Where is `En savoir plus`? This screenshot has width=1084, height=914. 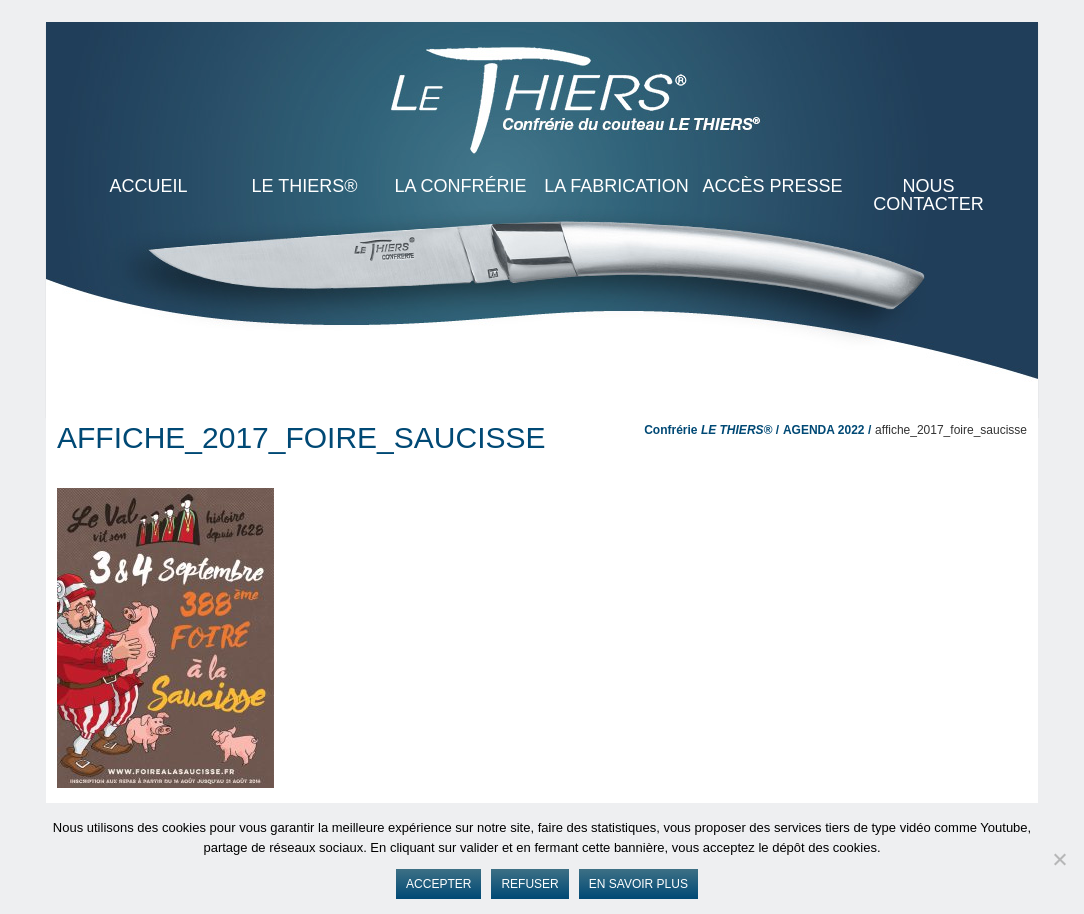 En savoir plus is located at coordinates (638, 884).